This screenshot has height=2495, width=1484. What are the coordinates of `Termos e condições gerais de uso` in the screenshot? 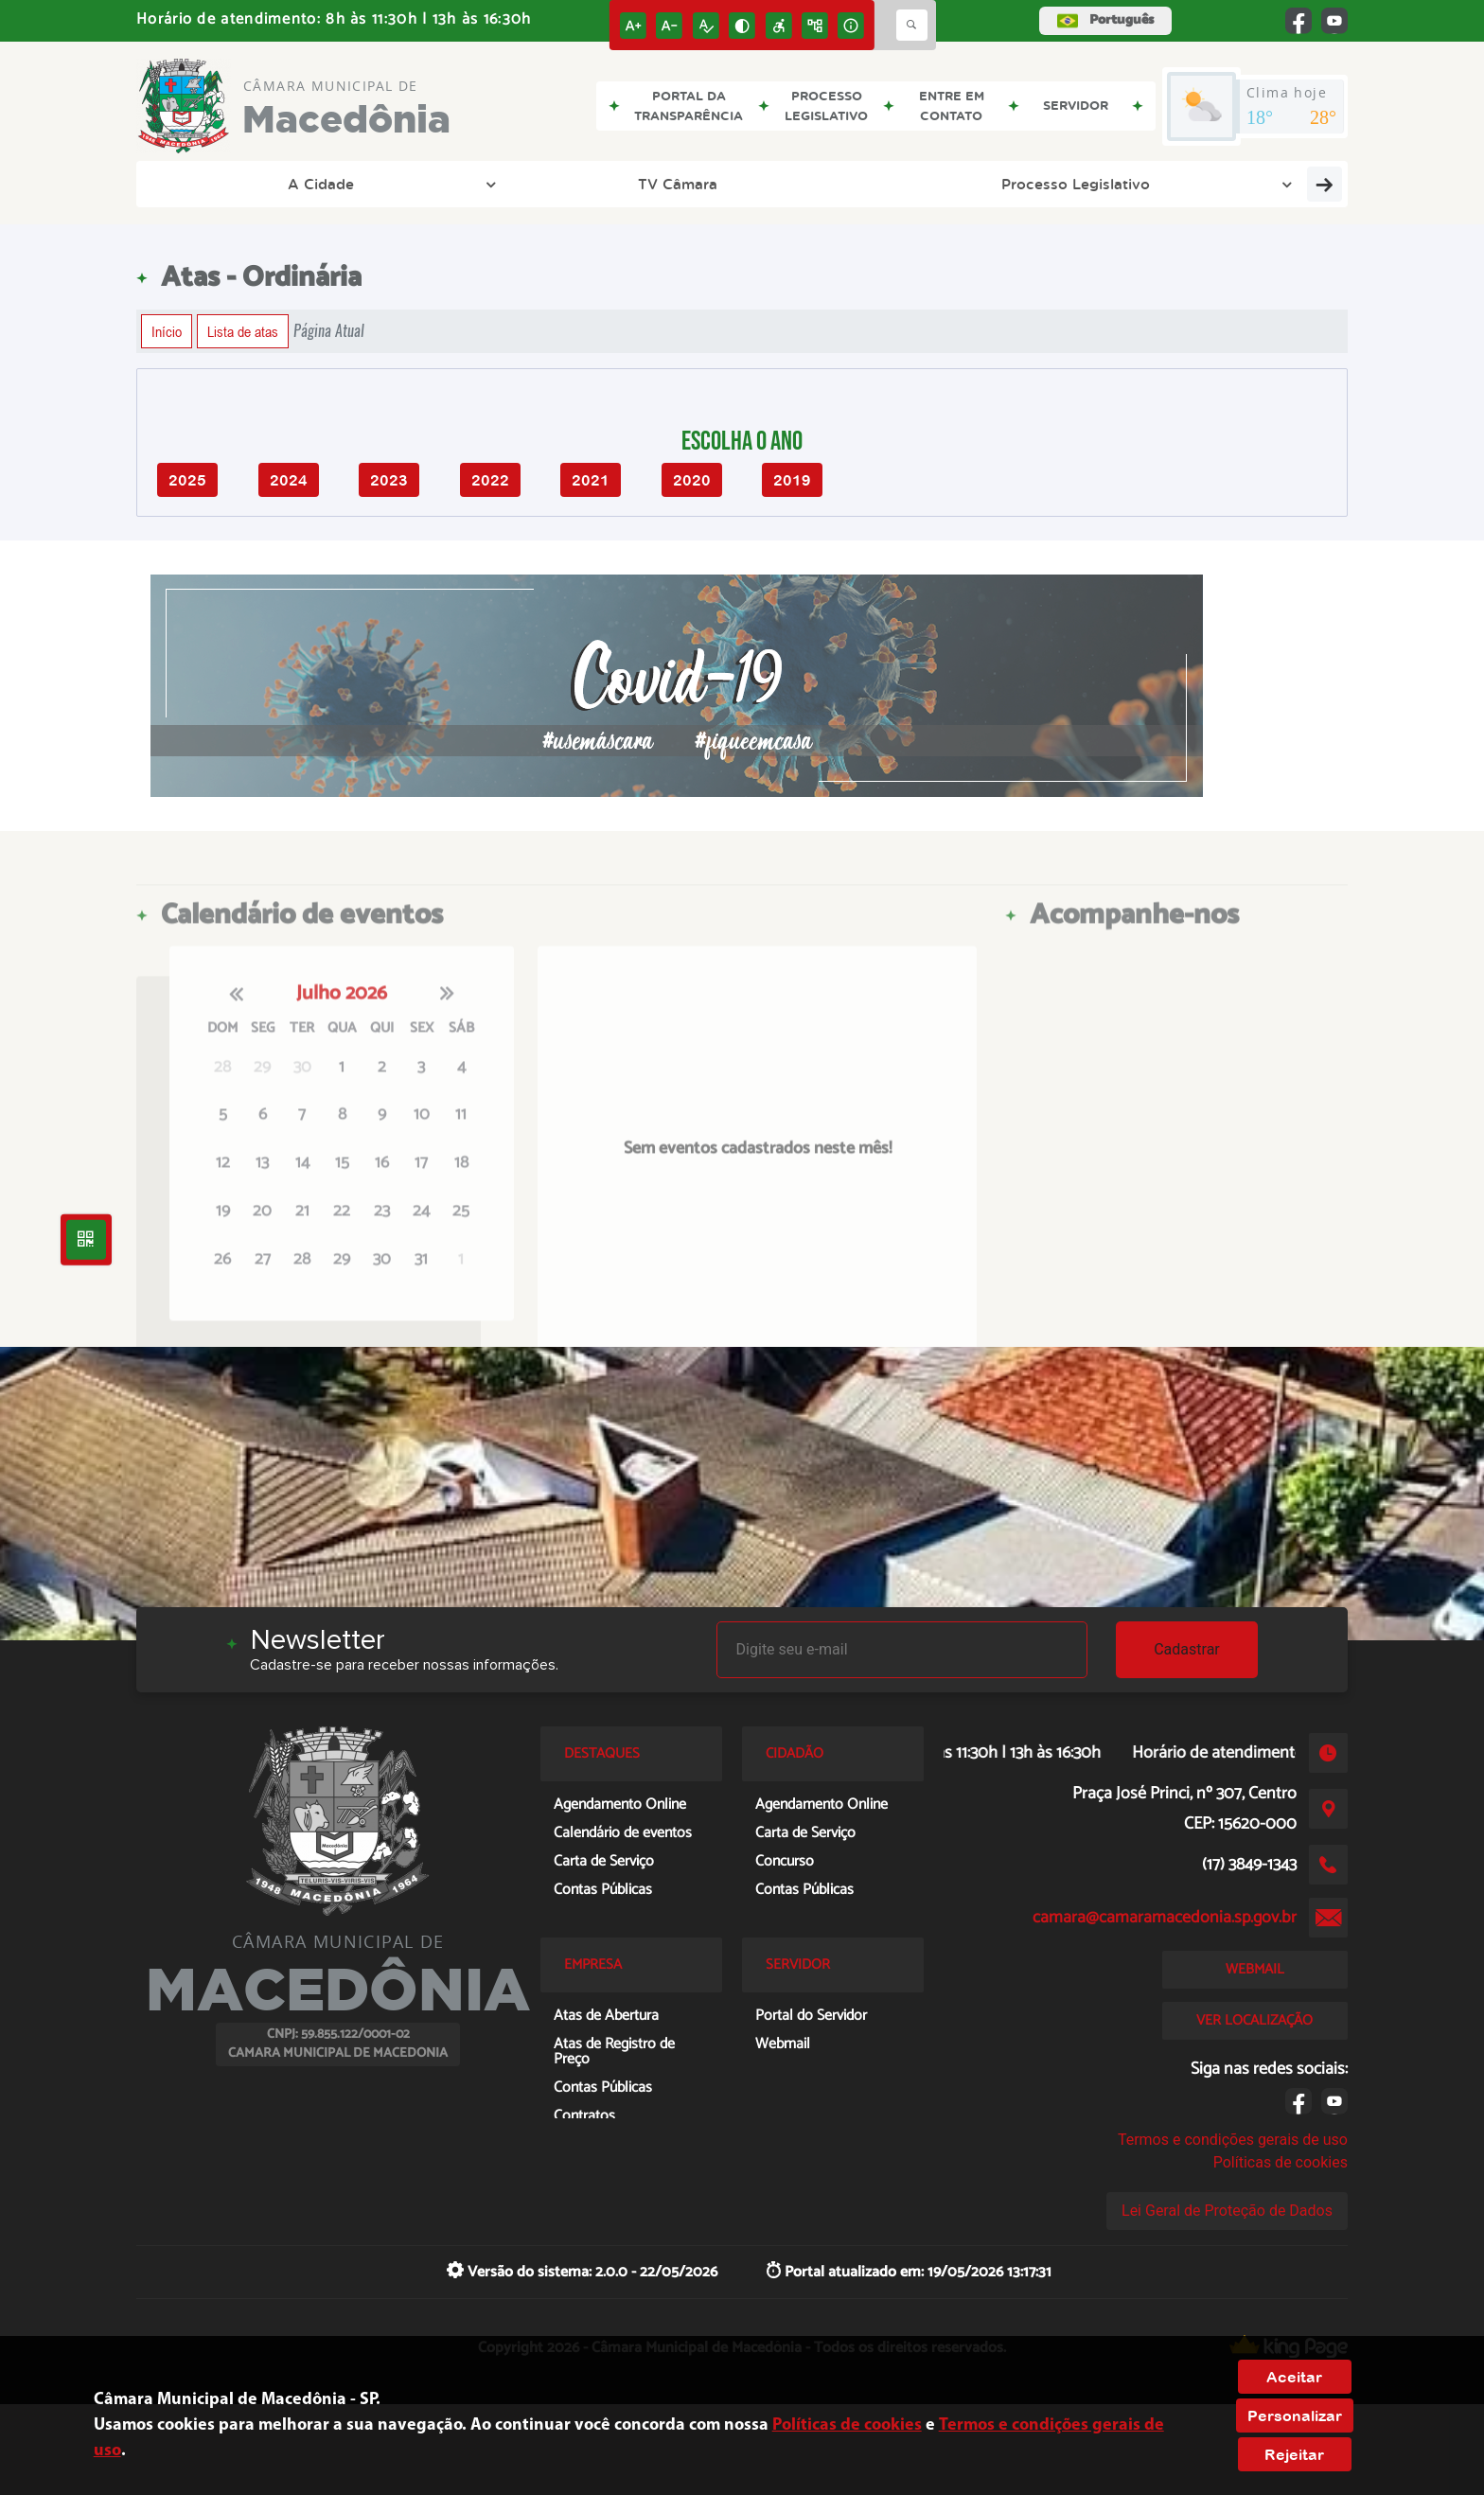 It's located at (1233, 2140).